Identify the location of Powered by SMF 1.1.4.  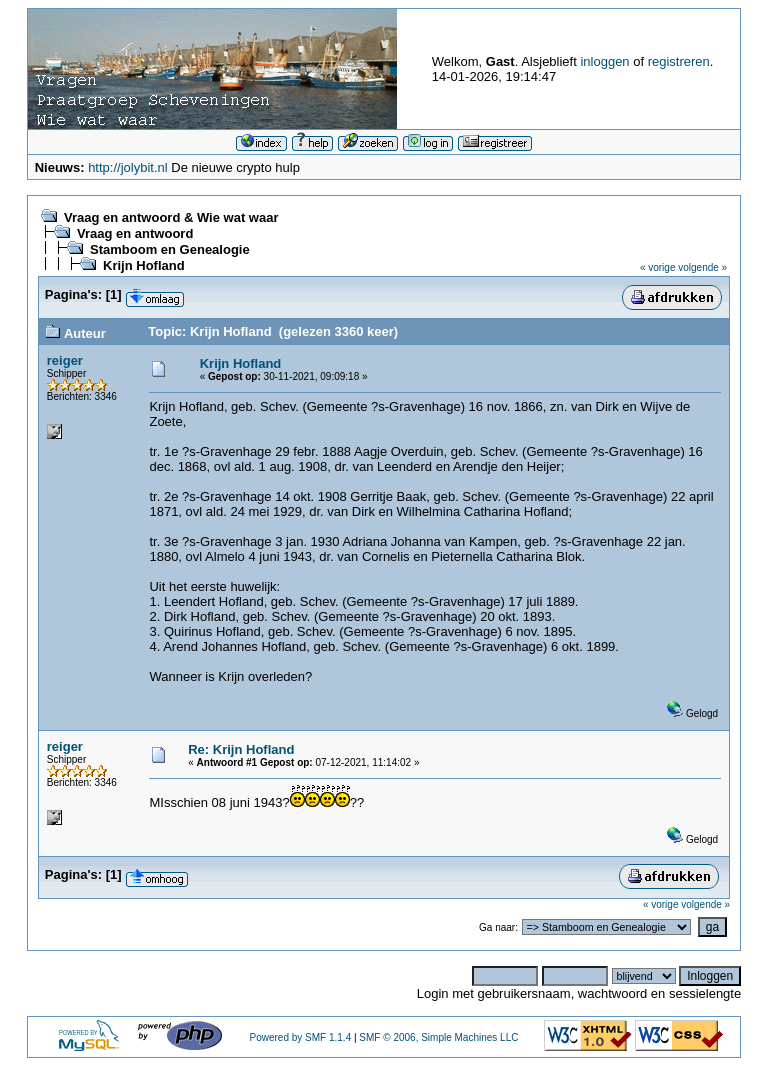
(300, 1037).